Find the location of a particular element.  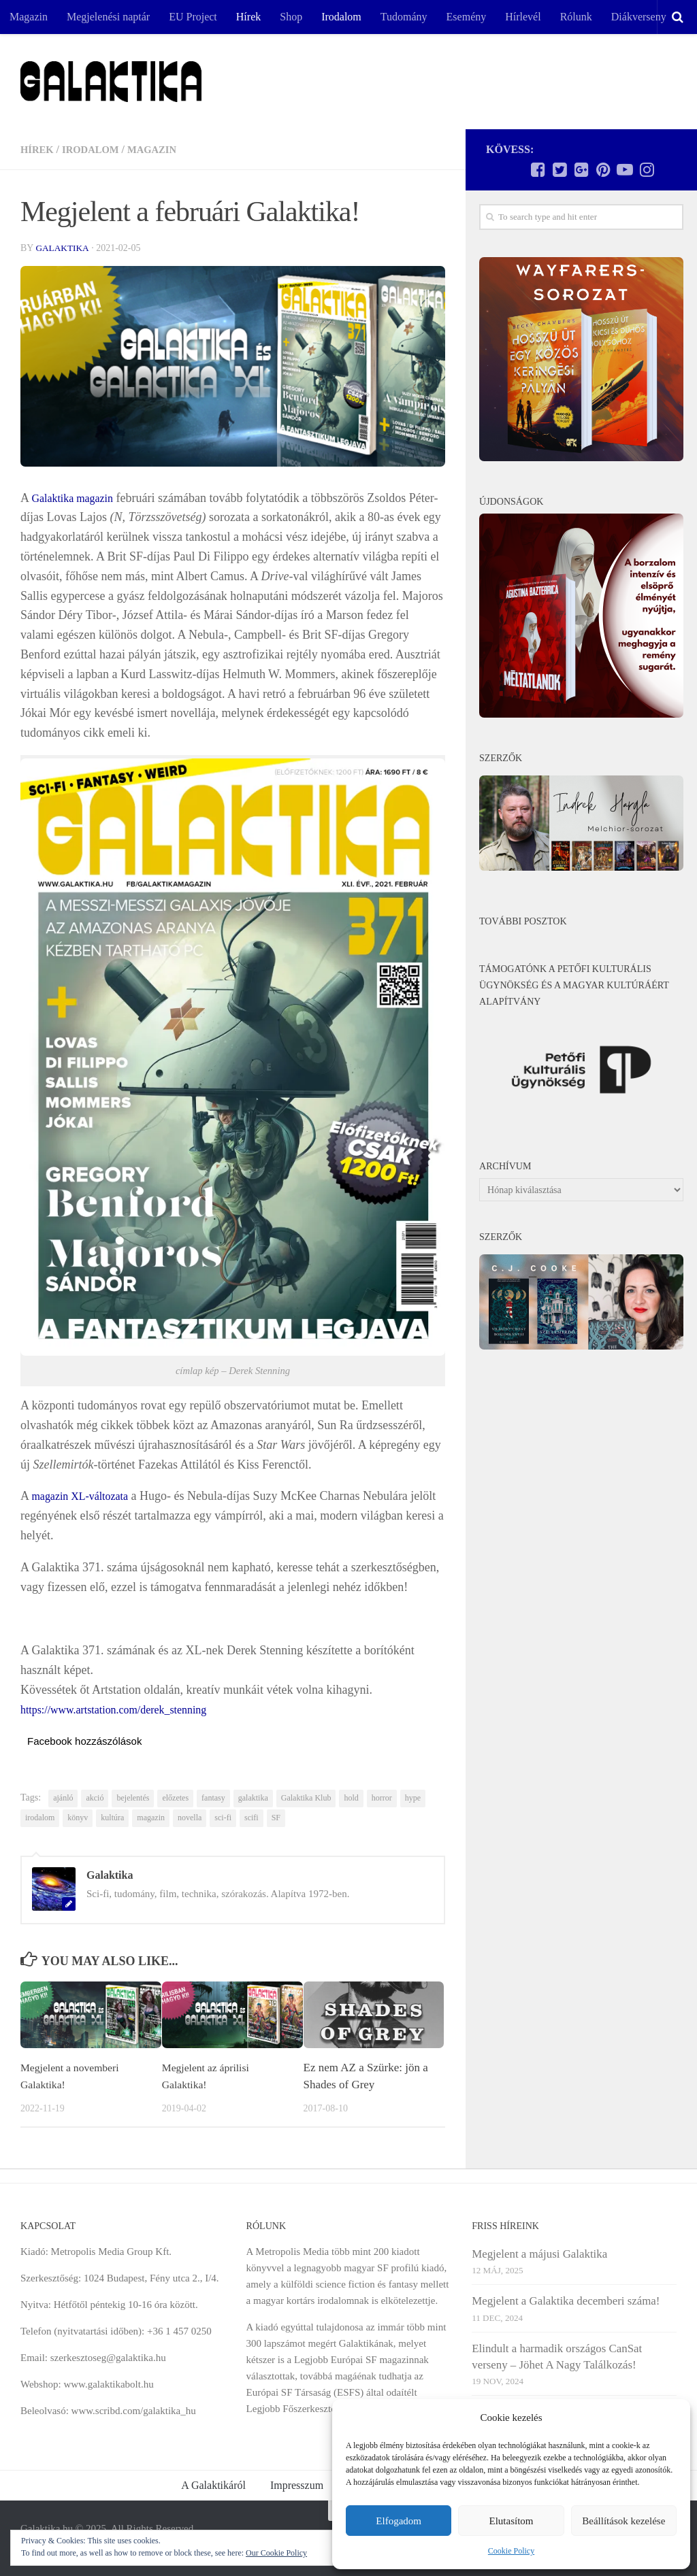

Megjelent a Galaktika decemberi száma! is located at coordinates (566, 2300).